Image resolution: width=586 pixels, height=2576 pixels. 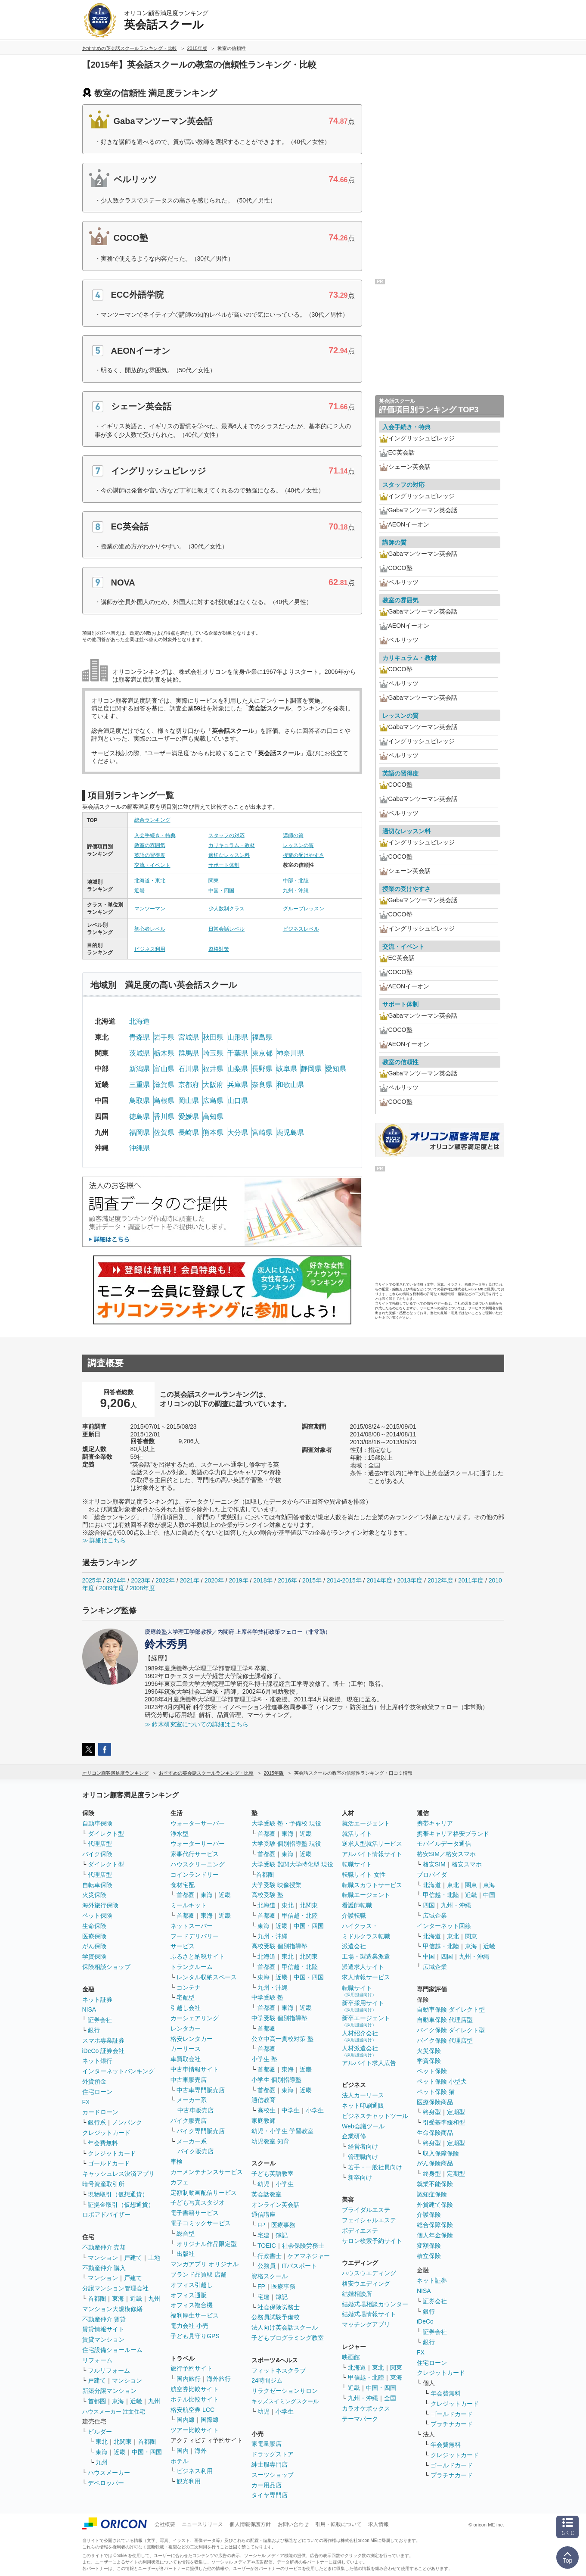 What do you see at coordinates (266, 2443) in the screenshot?
I see `家電量販店` at bounding box center [266, 2443].